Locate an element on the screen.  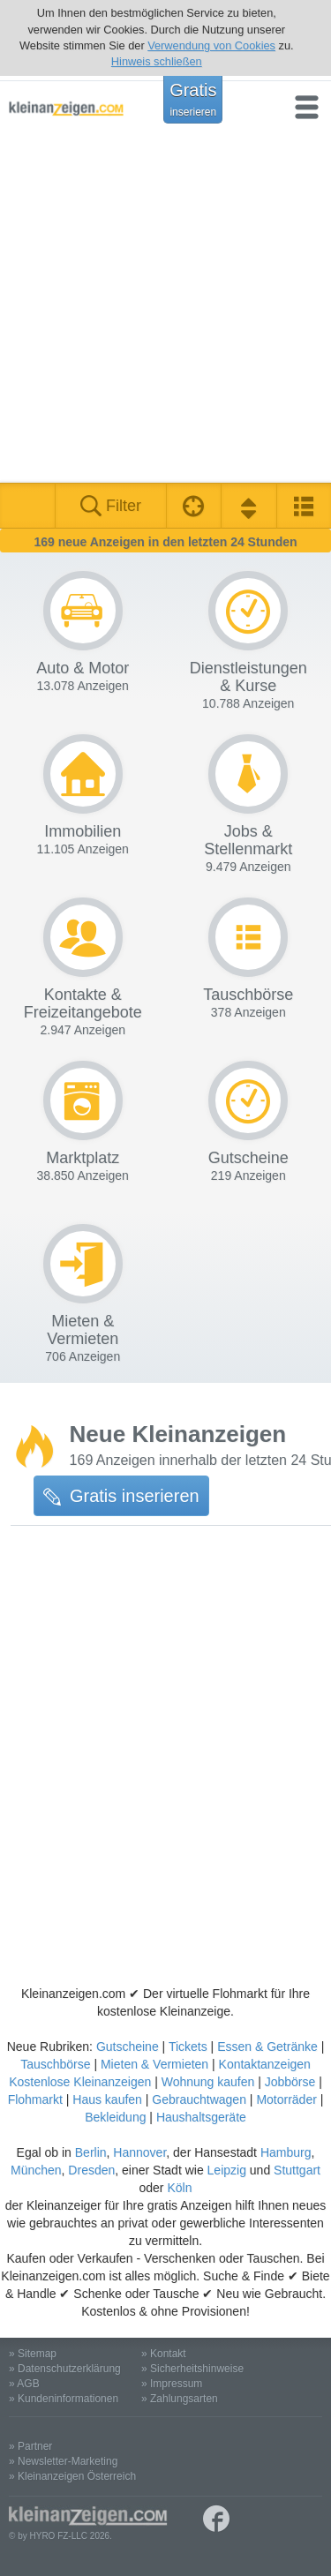
Gratis is located at coordinates (192, 98).